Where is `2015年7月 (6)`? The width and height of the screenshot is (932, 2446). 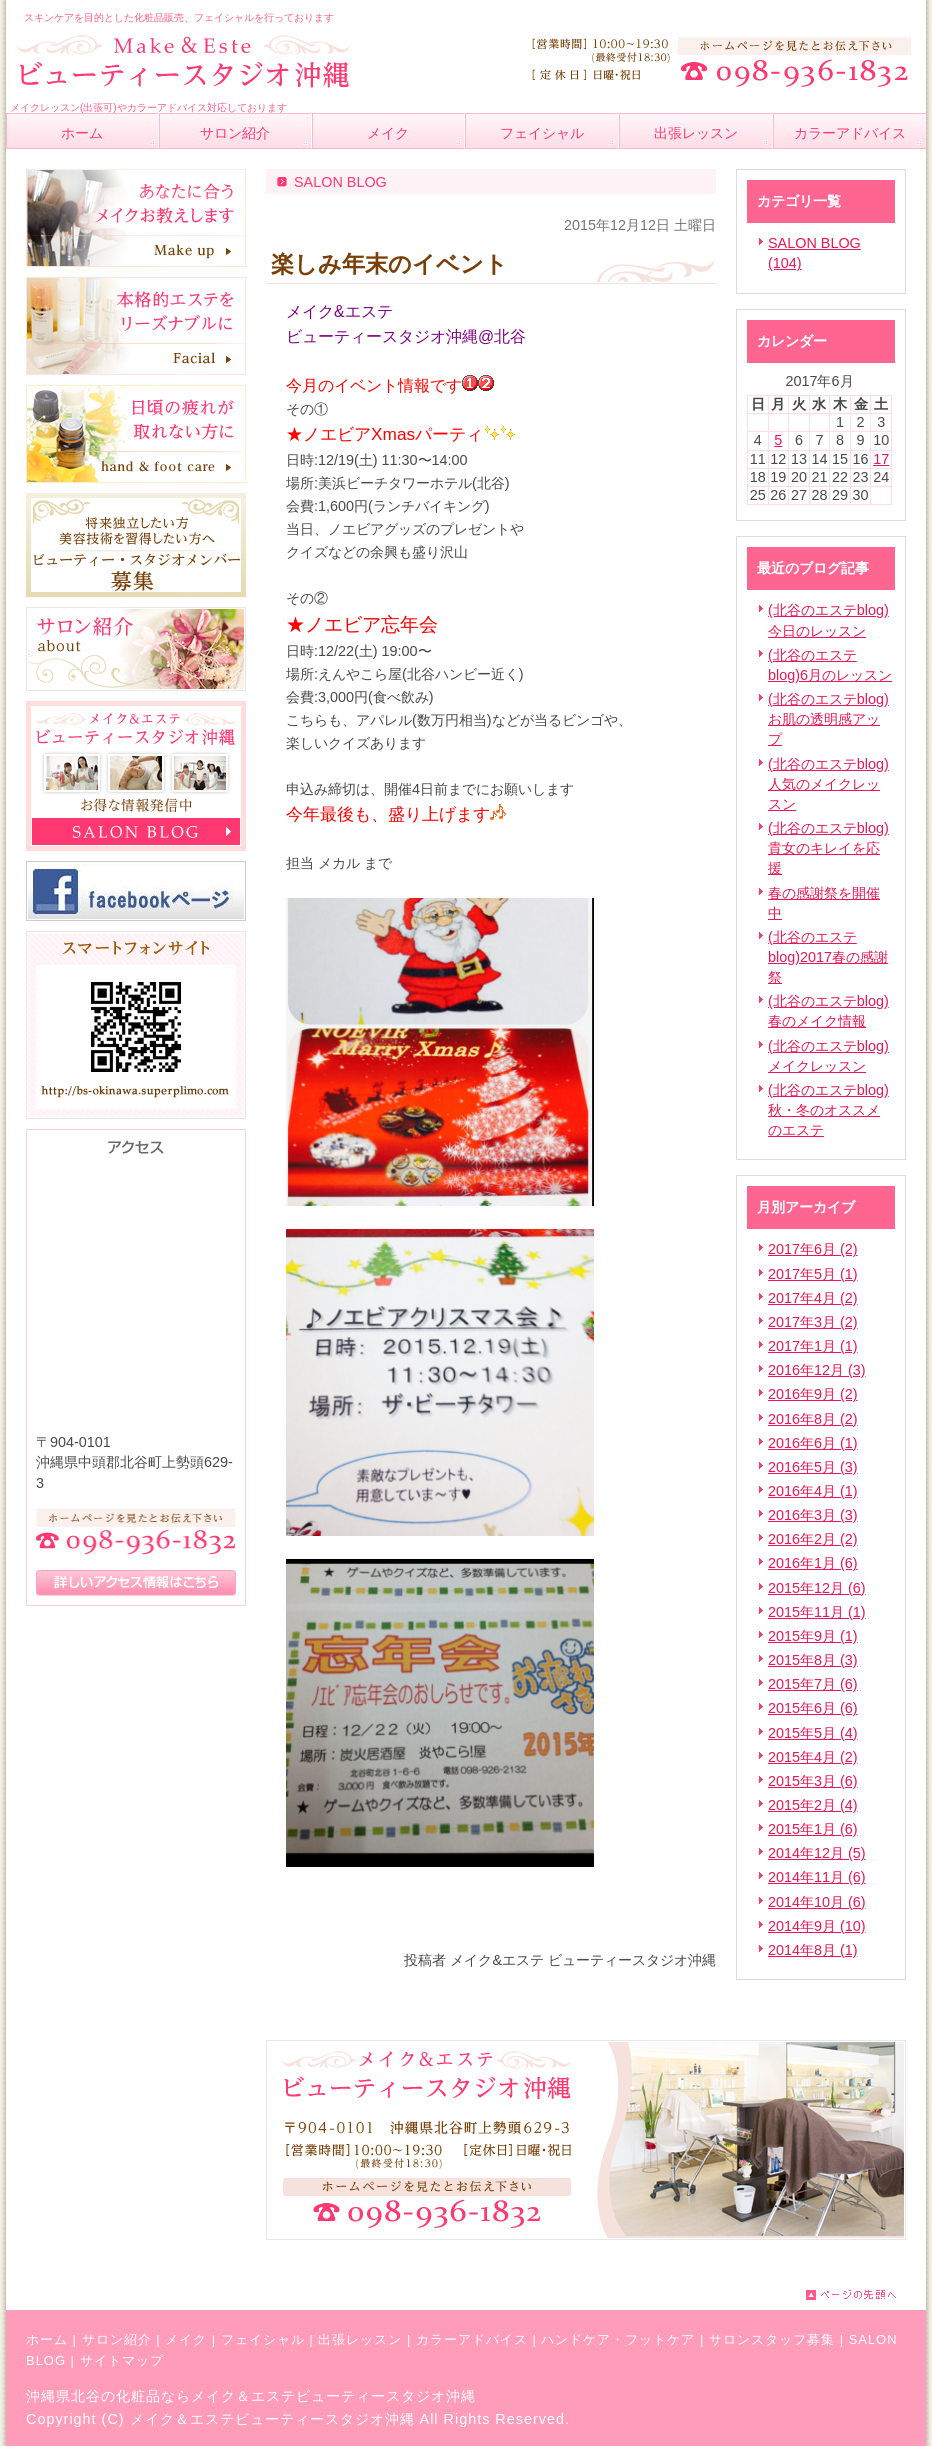 2015年7月 (6) is located at coordinates (813, 1684).